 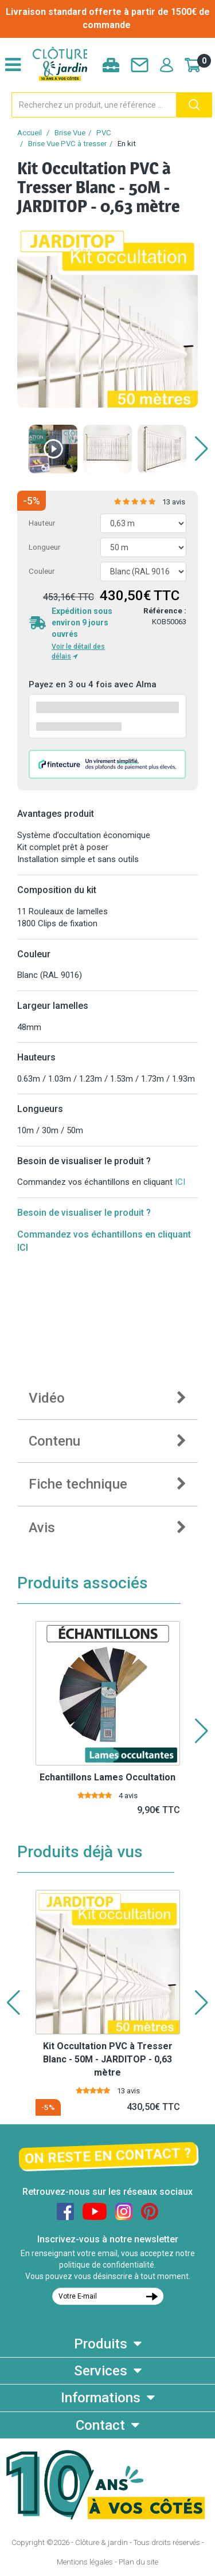 What do you see at coordinates (85, 2562) in the screenshot?
I see `Mentions légales` at bounding box center [85, 2562].